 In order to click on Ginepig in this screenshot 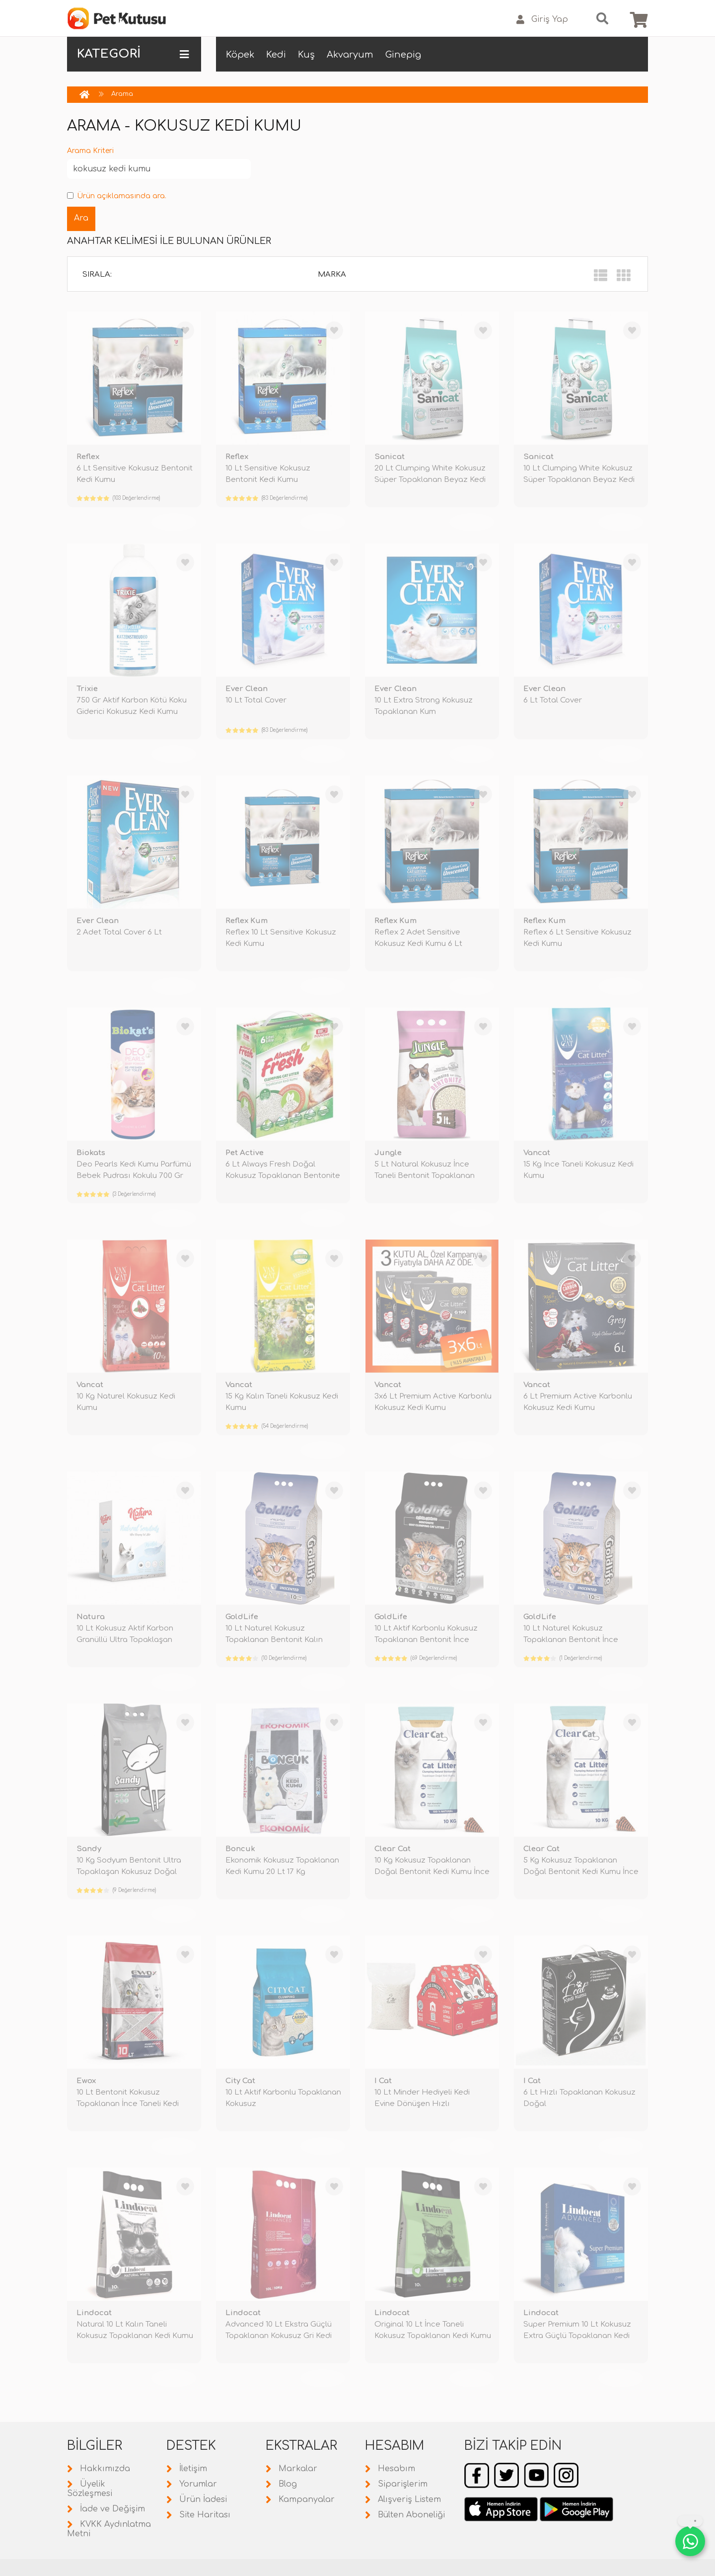, I will do `click(403, 55)`.